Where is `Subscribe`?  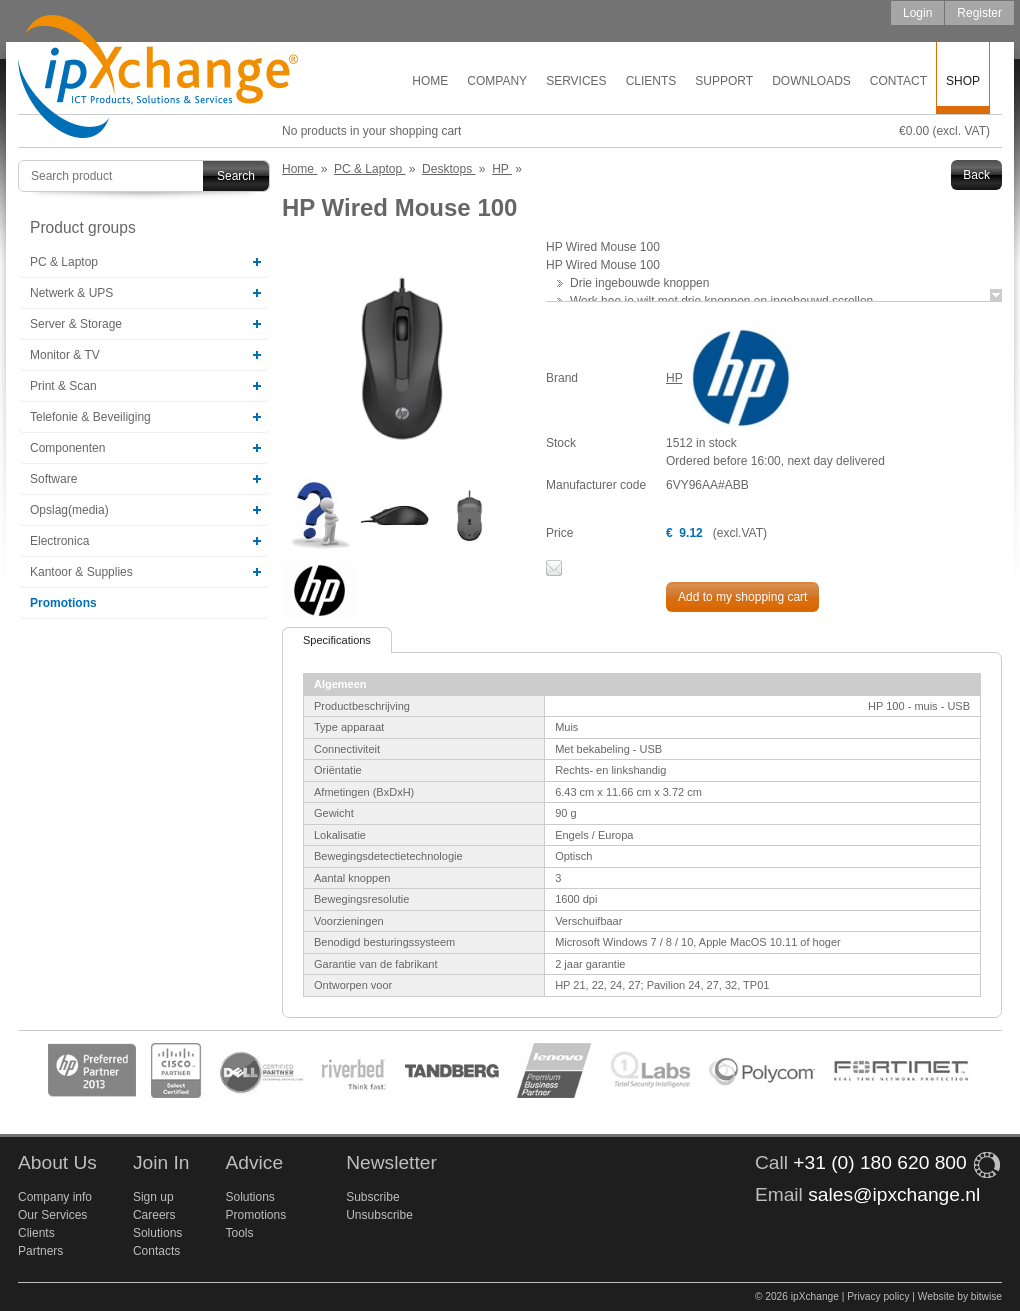 Subscribe is located at coordinates (372, 1197).